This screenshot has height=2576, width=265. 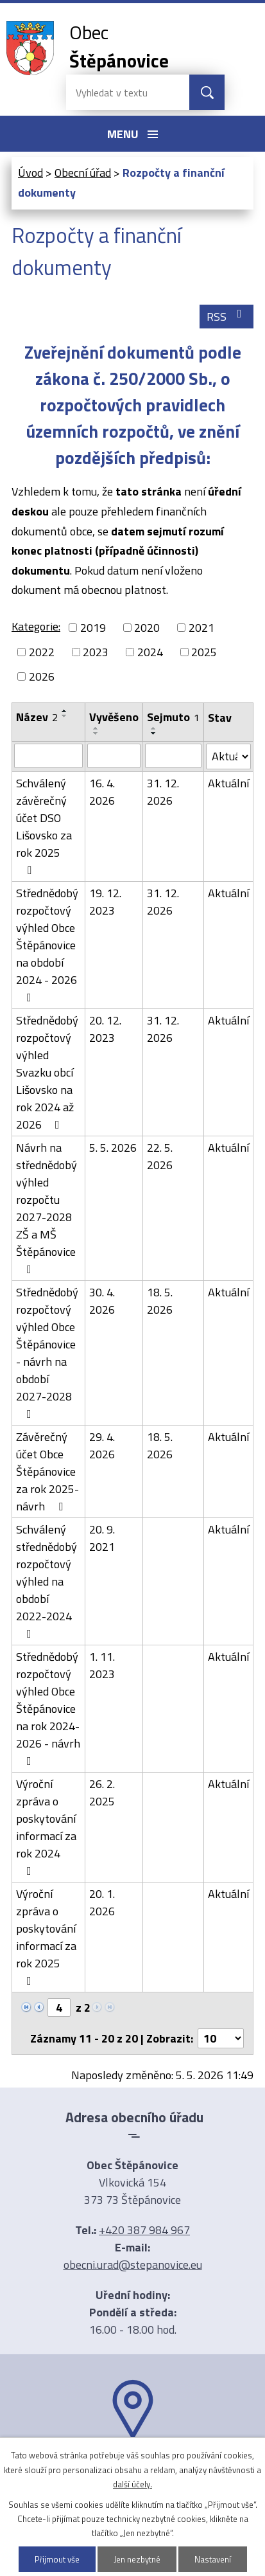 I want to click on Jen nezbytné, so click(x=137, y=2559).